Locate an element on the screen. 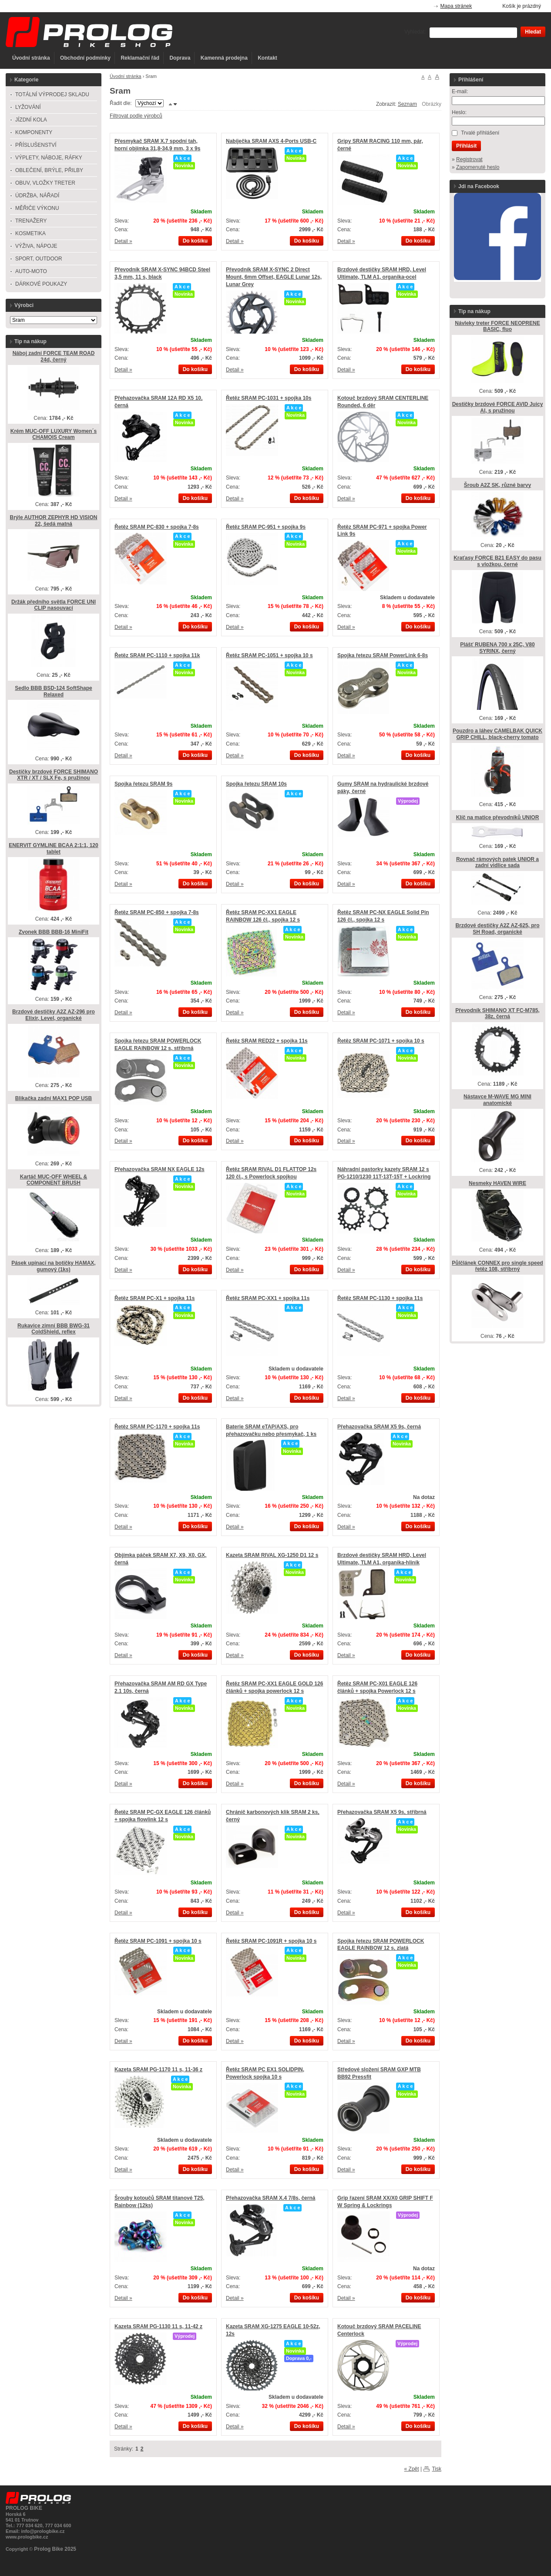 The height and width of the screenshot is (2576, 551). Přehazovačka SRAM X5 9s, stříbrná is located at coordinates (382, 1812).